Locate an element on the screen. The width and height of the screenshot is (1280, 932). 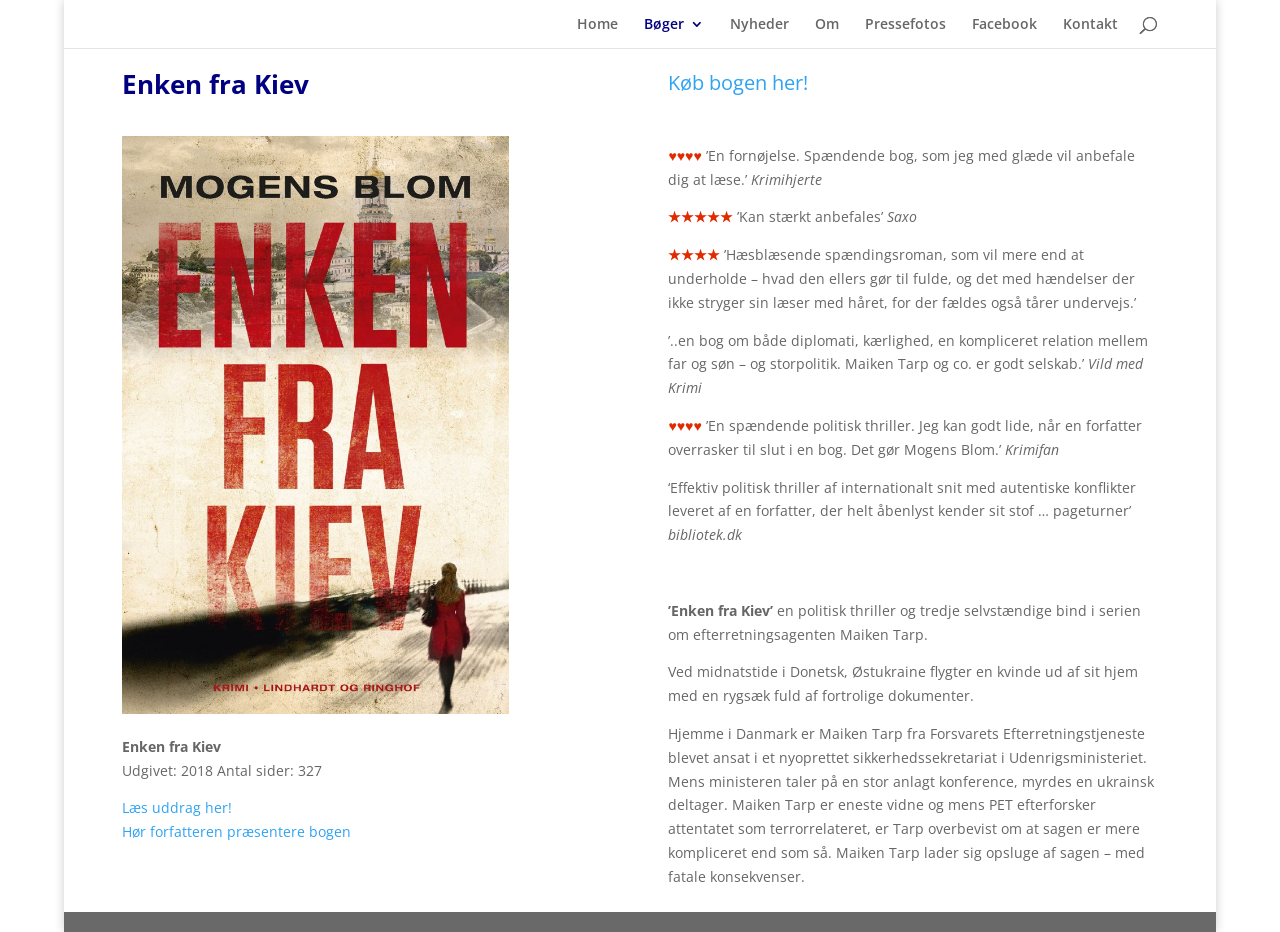
Hør forfatteren præsentere bogen is located at coordinates (236, 831).